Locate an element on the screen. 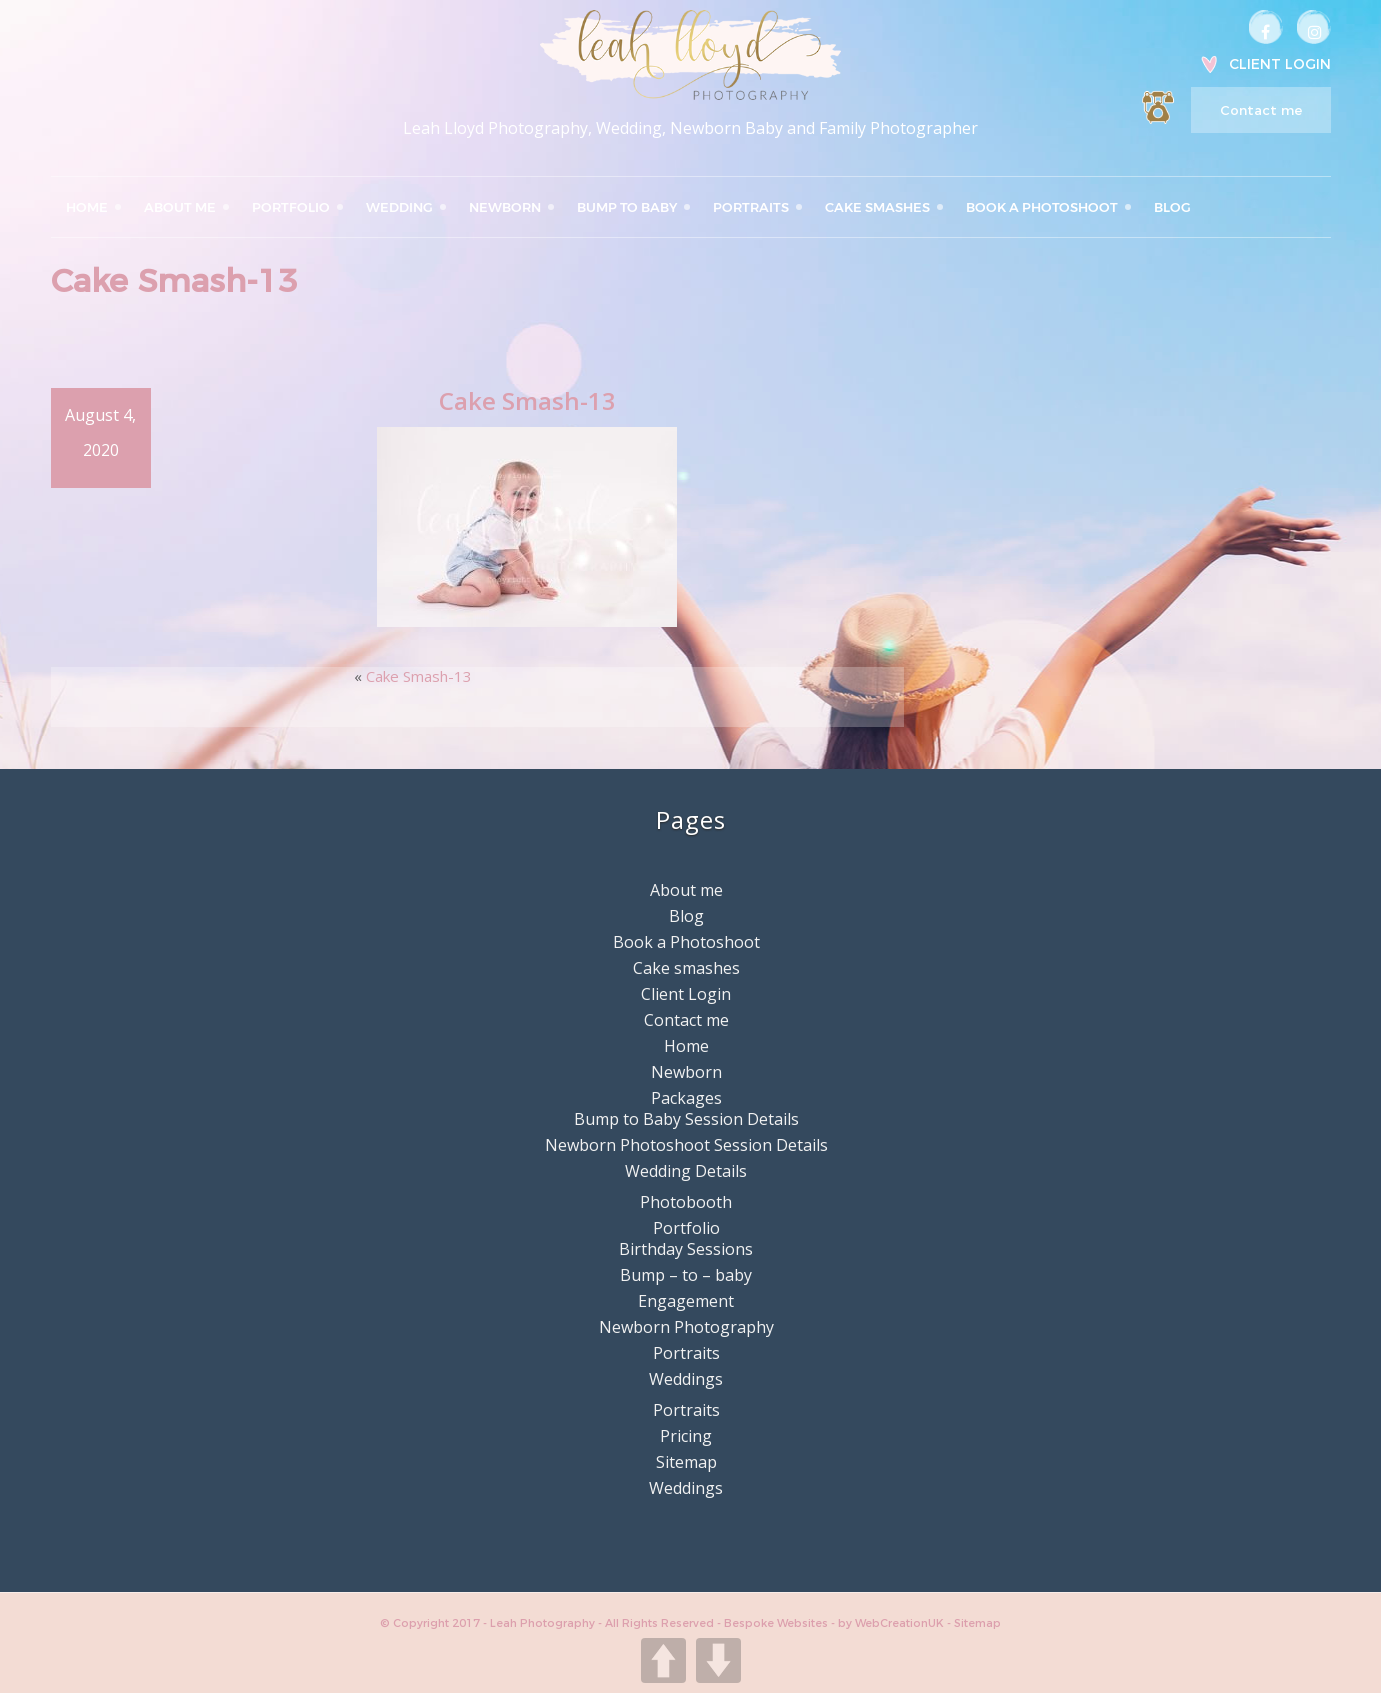 Image resolution: width=1381 pixels, height=1693 pixels. Sitemap is located at coordinates (686, 1462).